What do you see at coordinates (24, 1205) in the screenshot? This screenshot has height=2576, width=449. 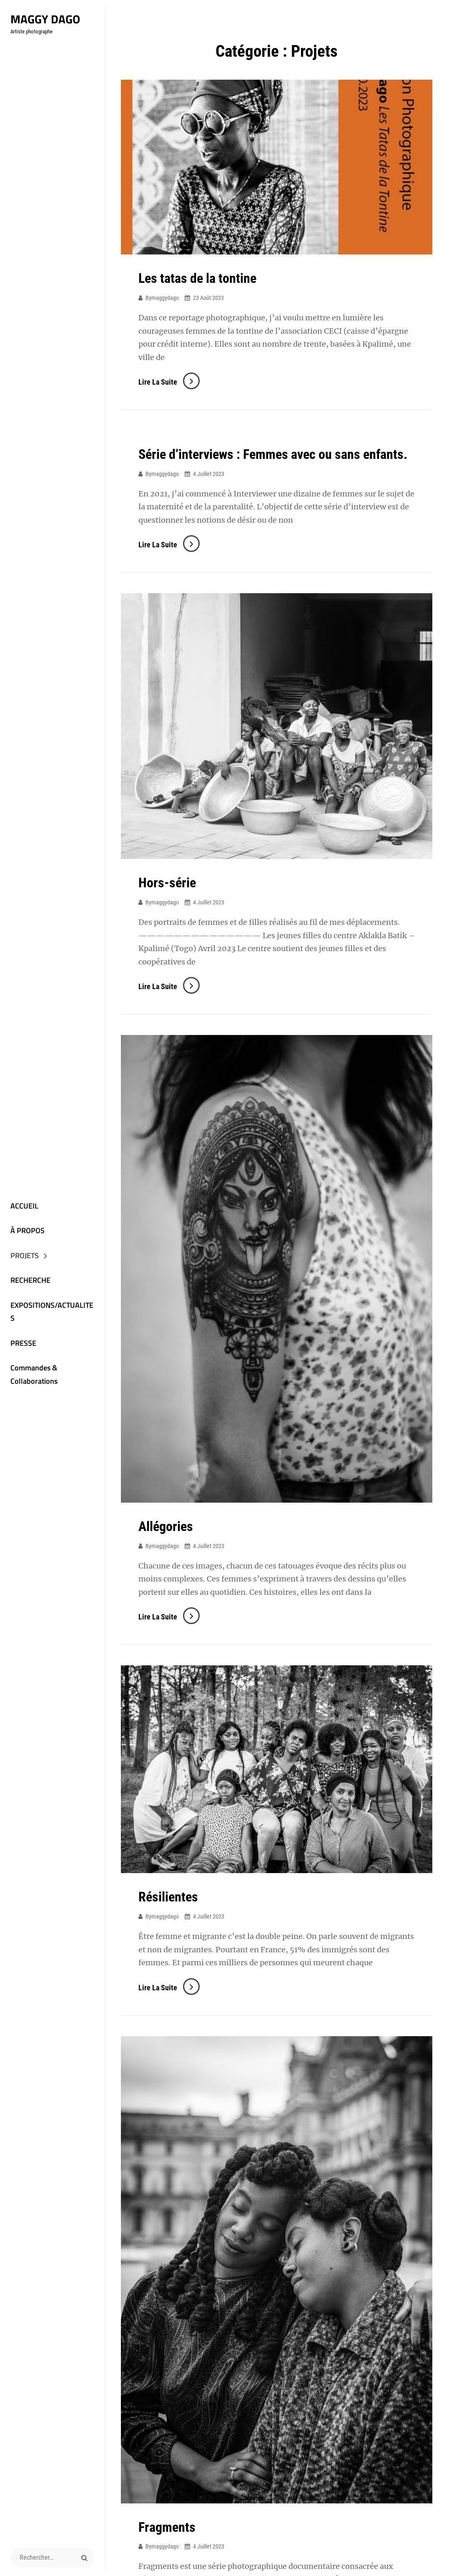 I see `ACCUEIL` at bounding box center [24, 1205].